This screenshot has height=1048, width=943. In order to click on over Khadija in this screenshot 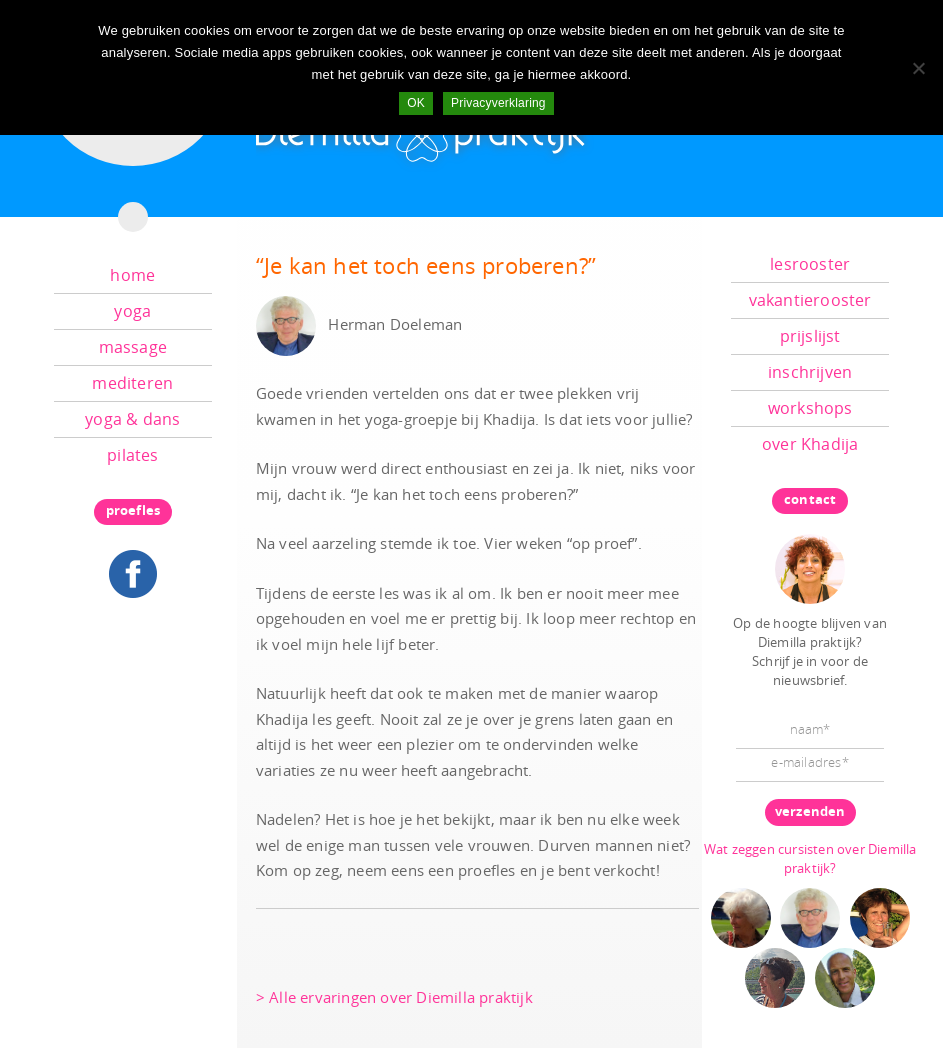, I will do `click(810, 444)`.